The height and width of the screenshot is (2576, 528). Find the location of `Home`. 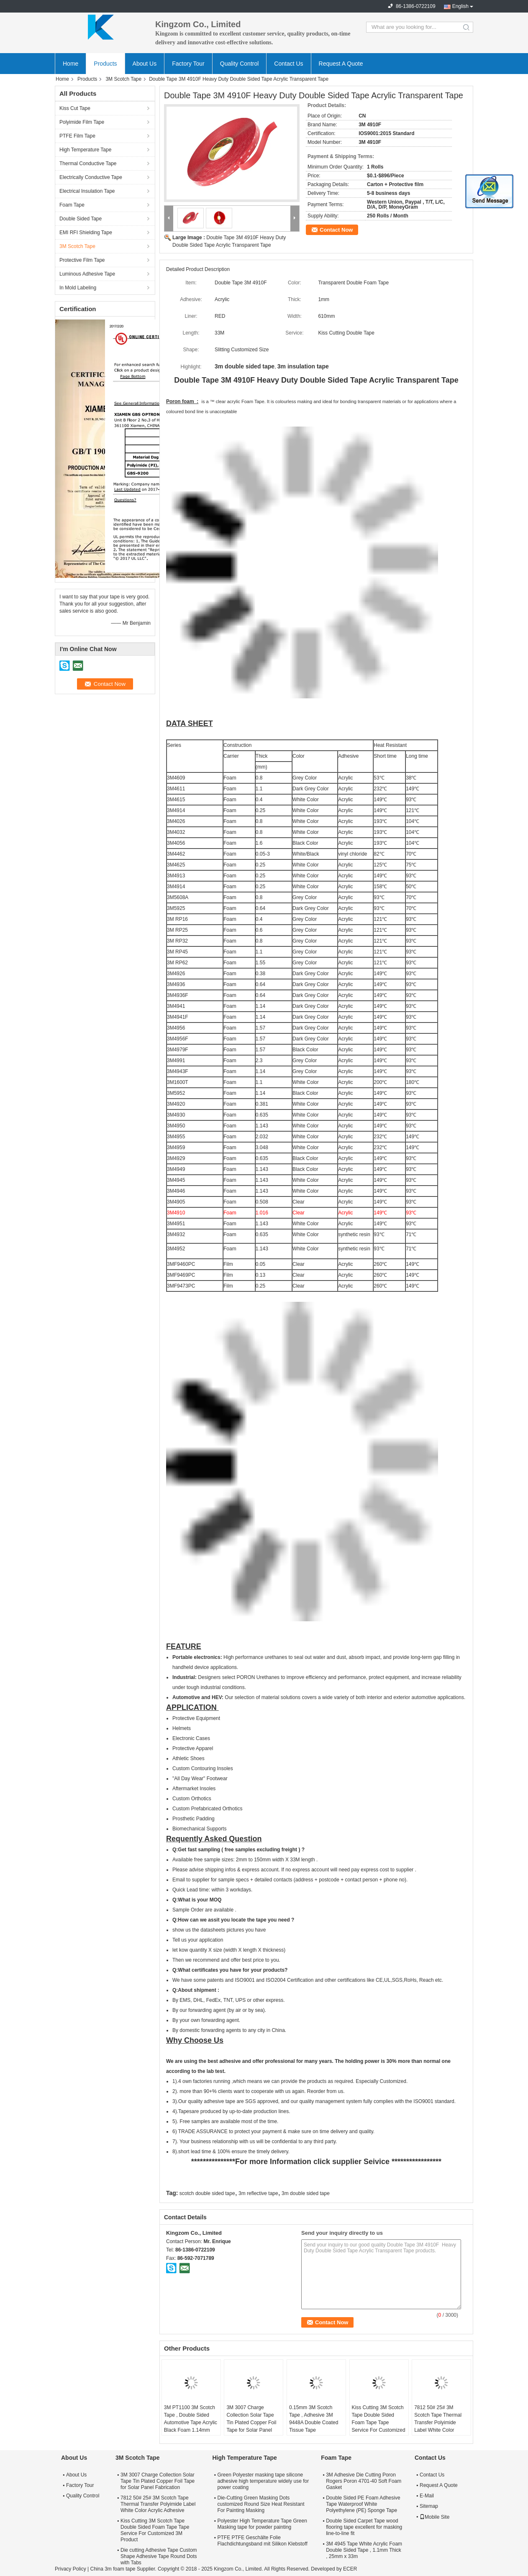

Home is located at coordinates (70, 63).